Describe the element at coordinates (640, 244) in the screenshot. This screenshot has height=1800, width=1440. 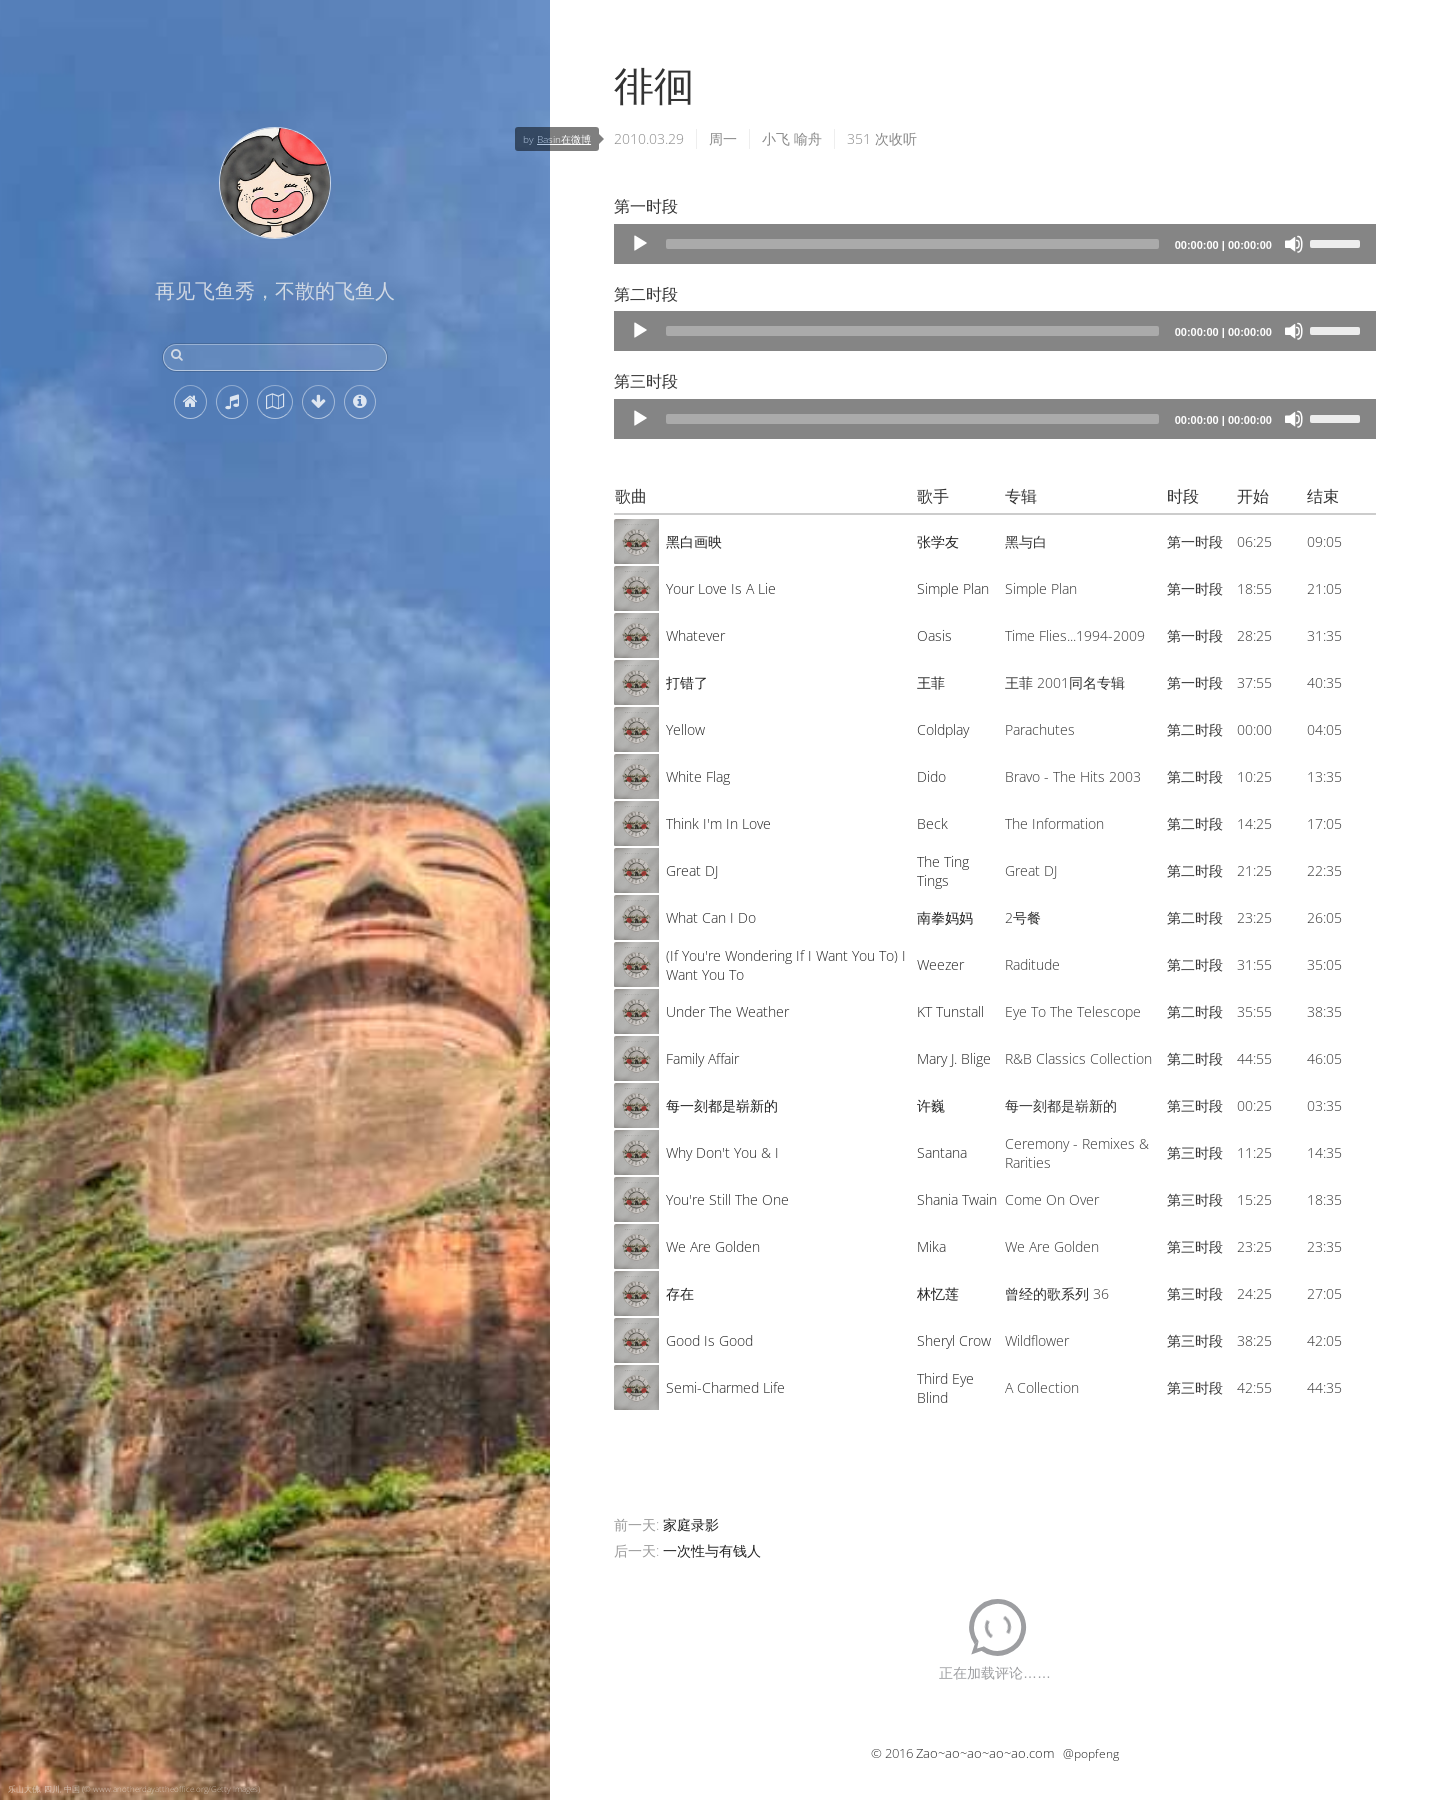
I see `[Play]` at that location.